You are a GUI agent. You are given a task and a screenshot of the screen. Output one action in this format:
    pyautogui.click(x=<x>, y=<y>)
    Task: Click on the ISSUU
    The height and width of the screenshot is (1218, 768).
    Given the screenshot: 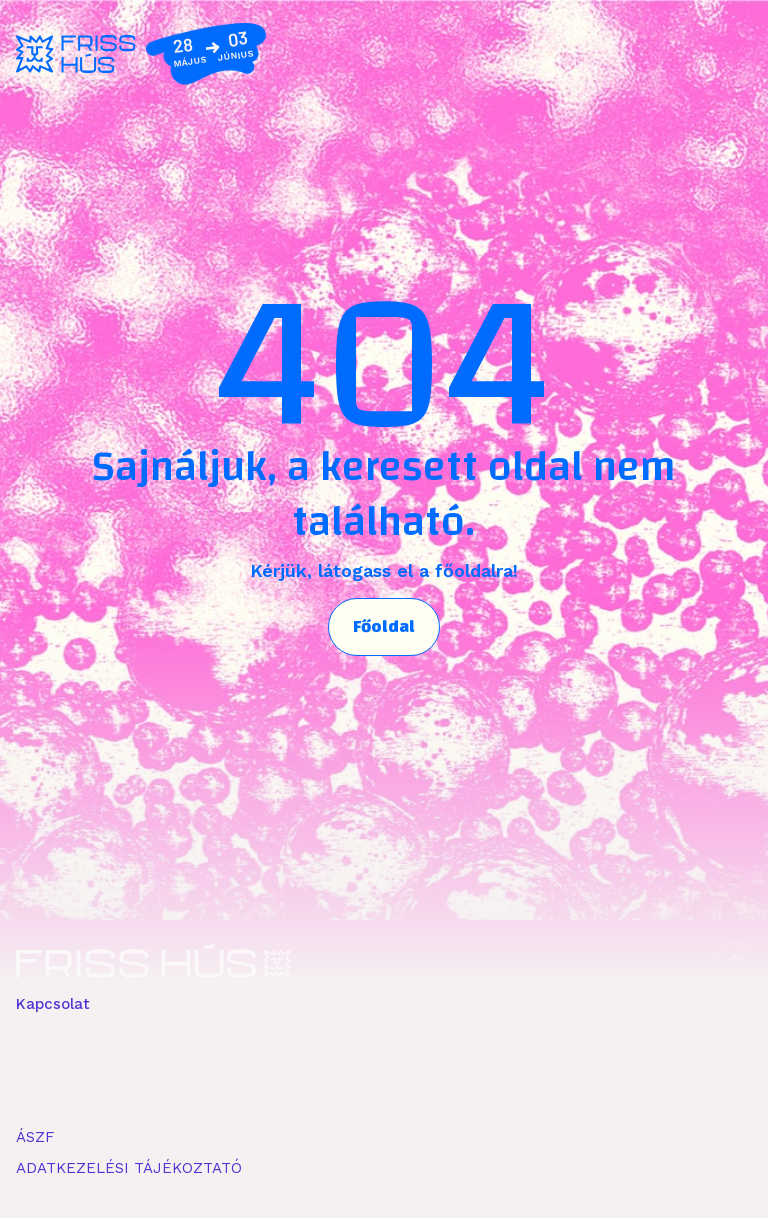 What is the action you would take?
    pyautogui.click(x=302, y=1068)
    